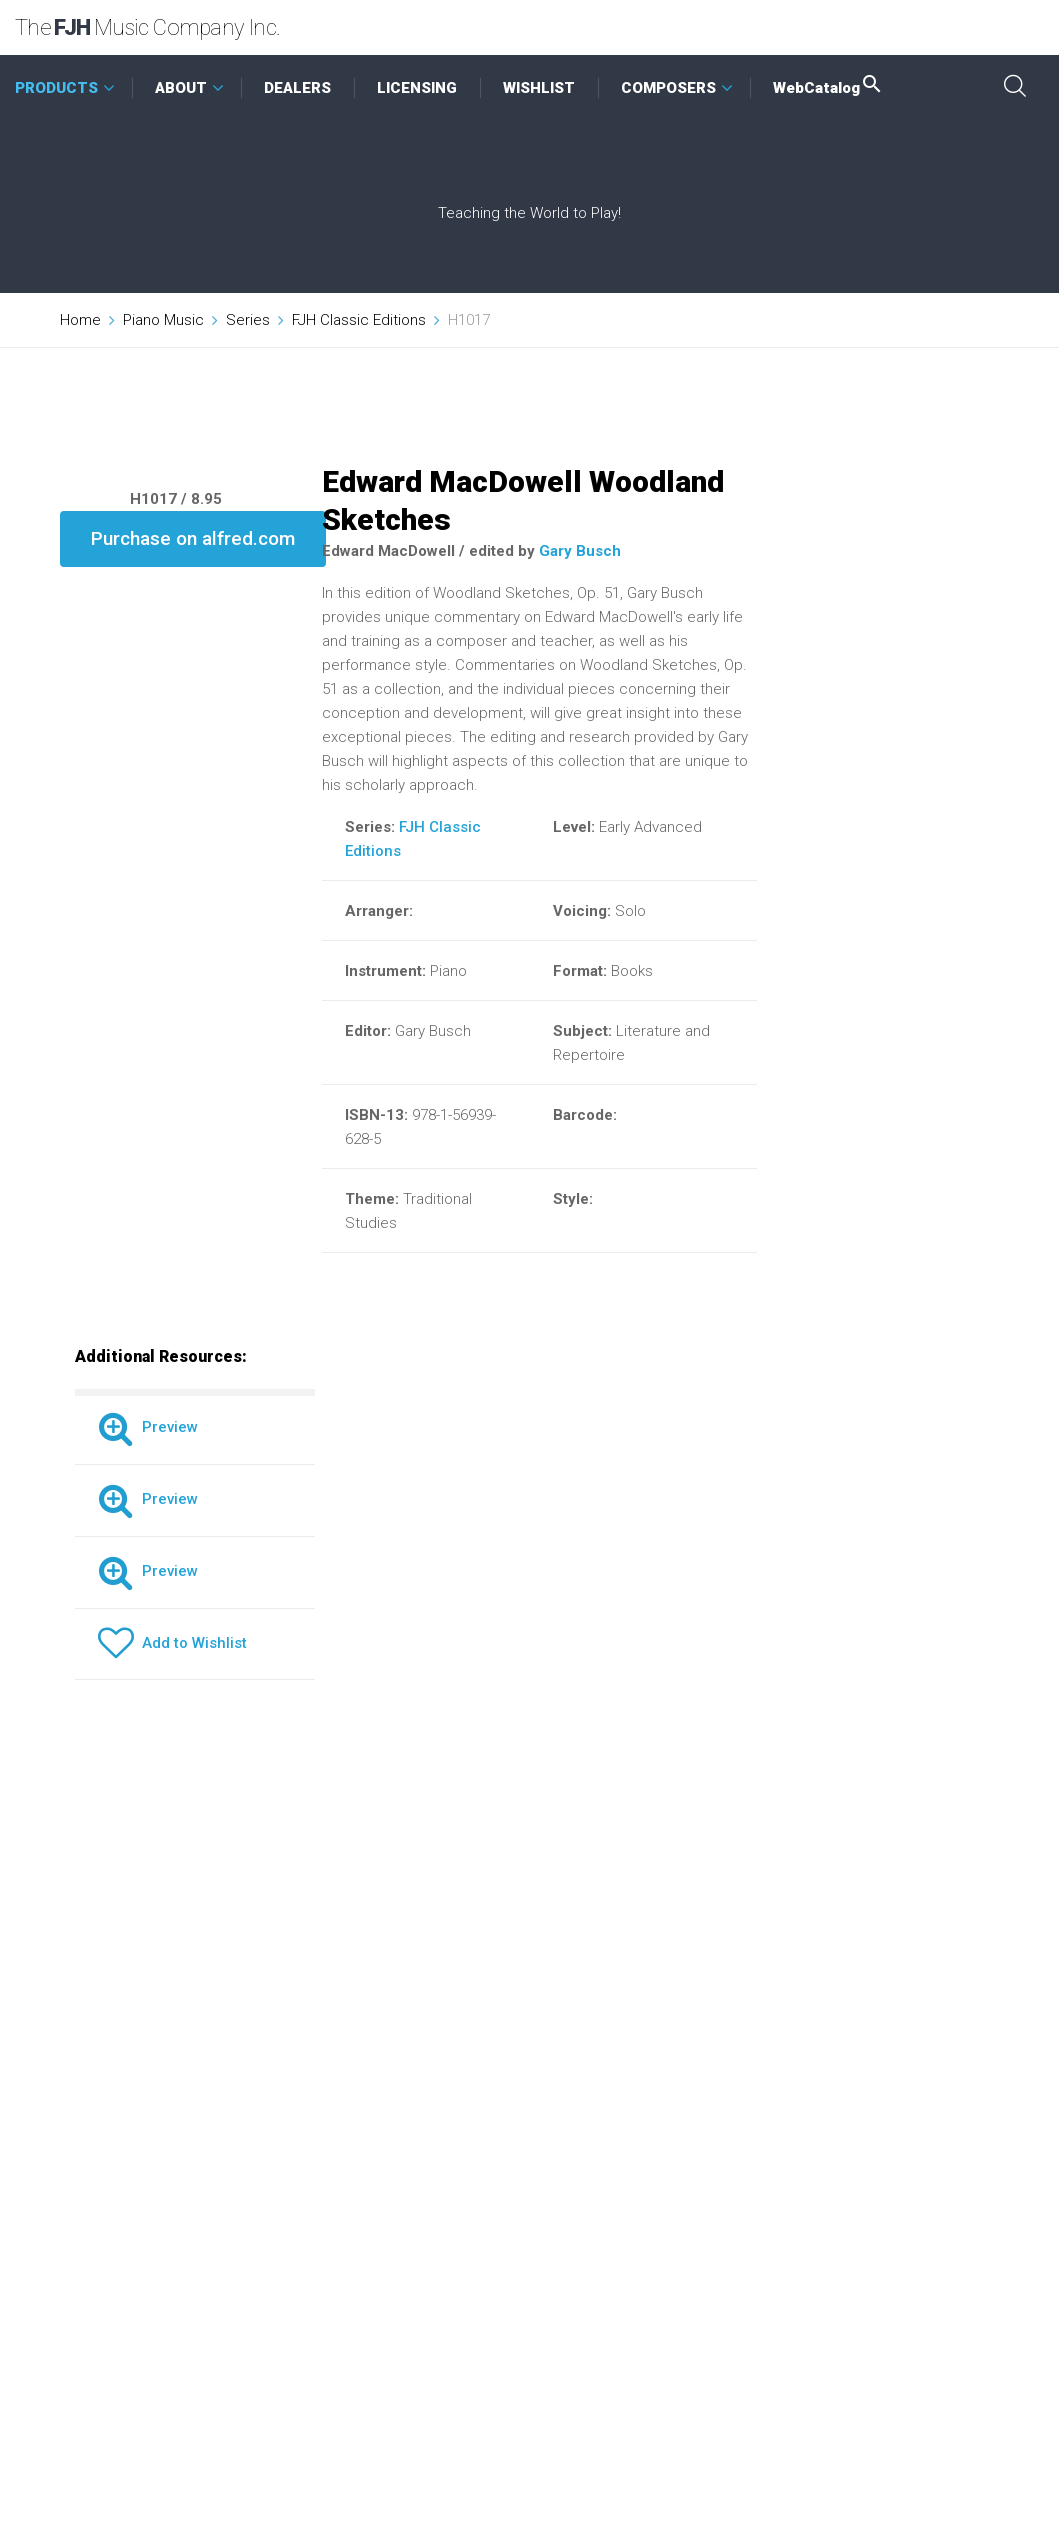 The height and width of the screenshot is (2543, 1059). I want to click on COMPOSERS, so click(668, 88).